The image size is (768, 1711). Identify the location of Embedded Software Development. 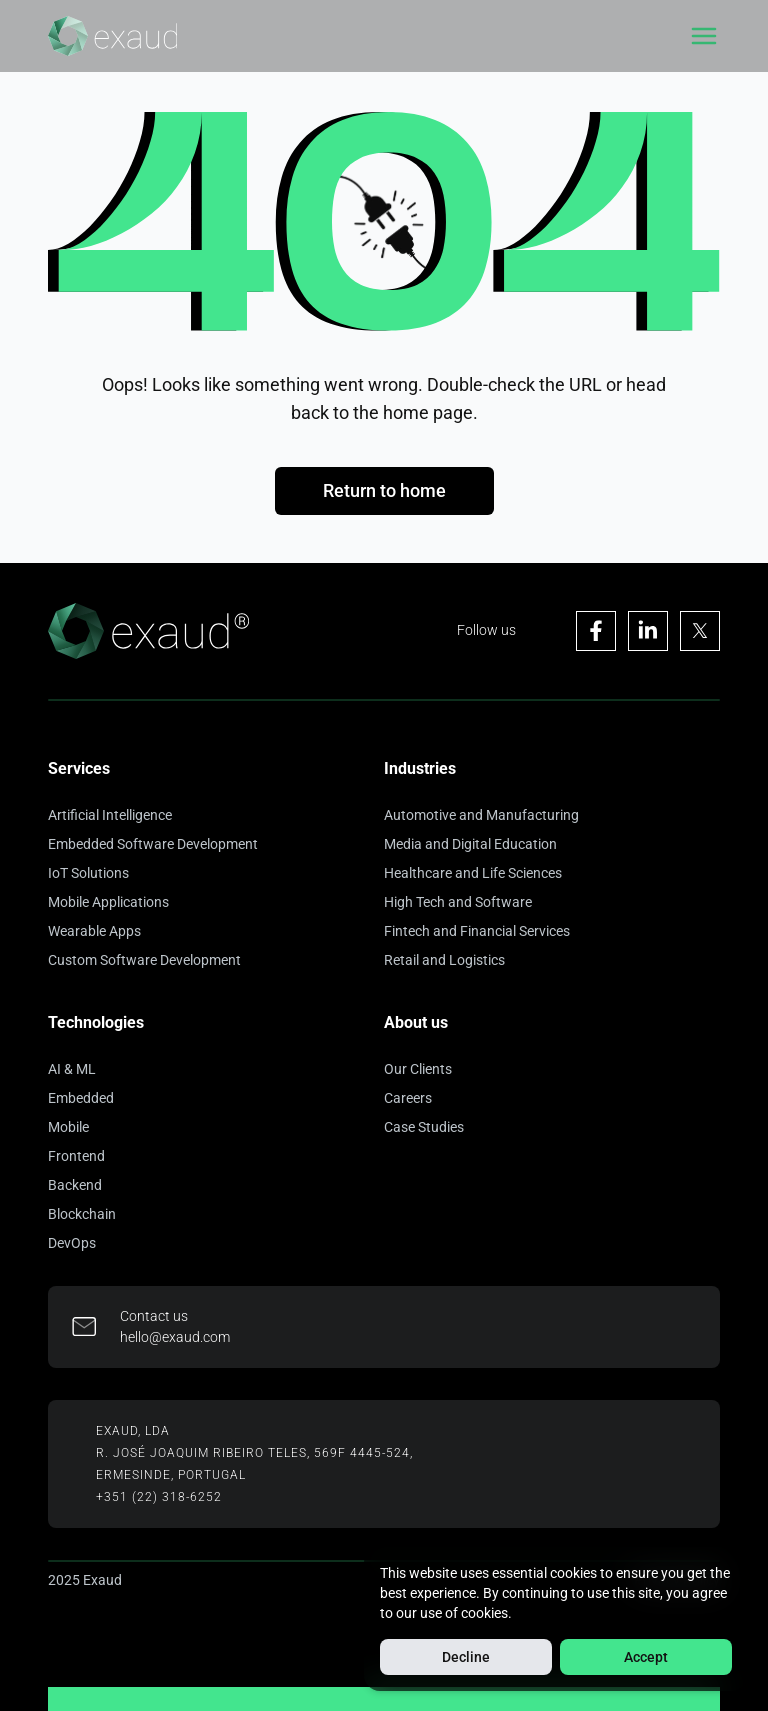
(153, 844).